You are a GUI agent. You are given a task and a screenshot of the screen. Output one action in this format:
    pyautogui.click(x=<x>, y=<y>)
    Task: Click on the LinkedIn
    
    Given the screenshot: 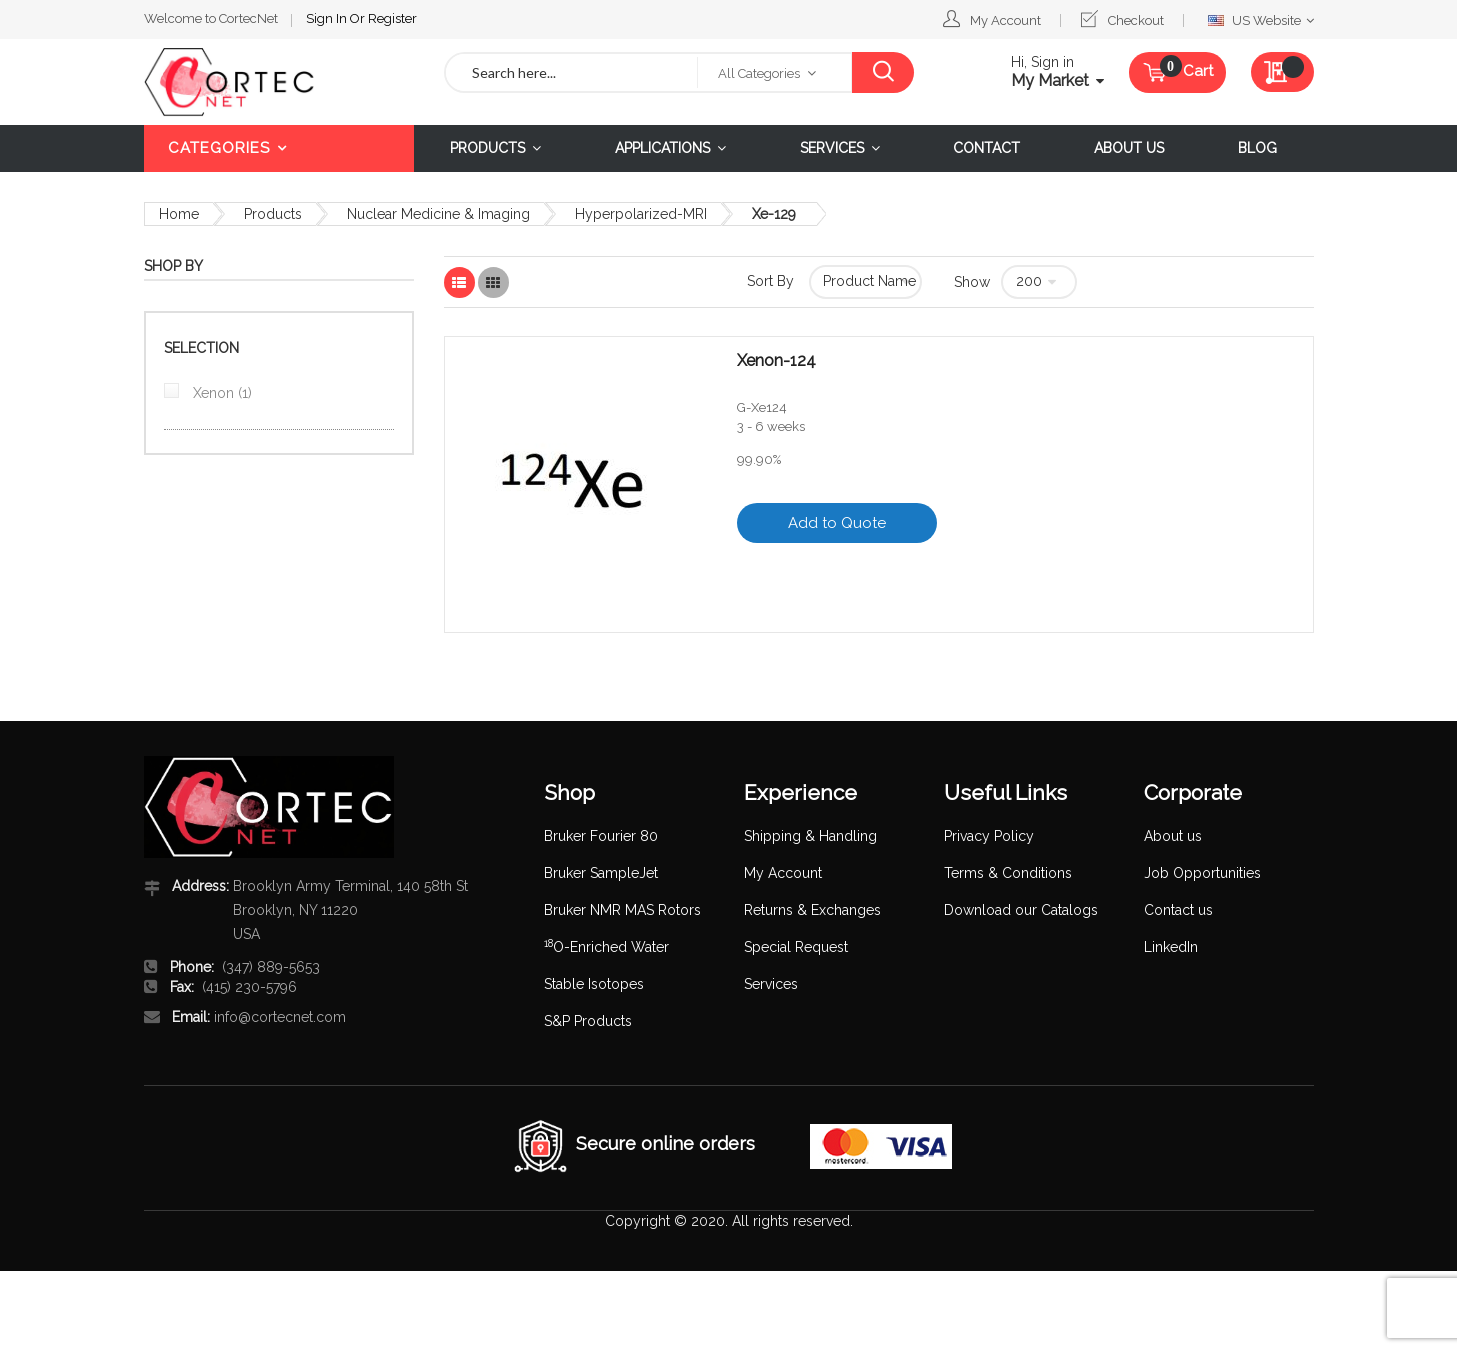 What is the action you would take?
    pyautogui.click(x=1171, y=947)
    